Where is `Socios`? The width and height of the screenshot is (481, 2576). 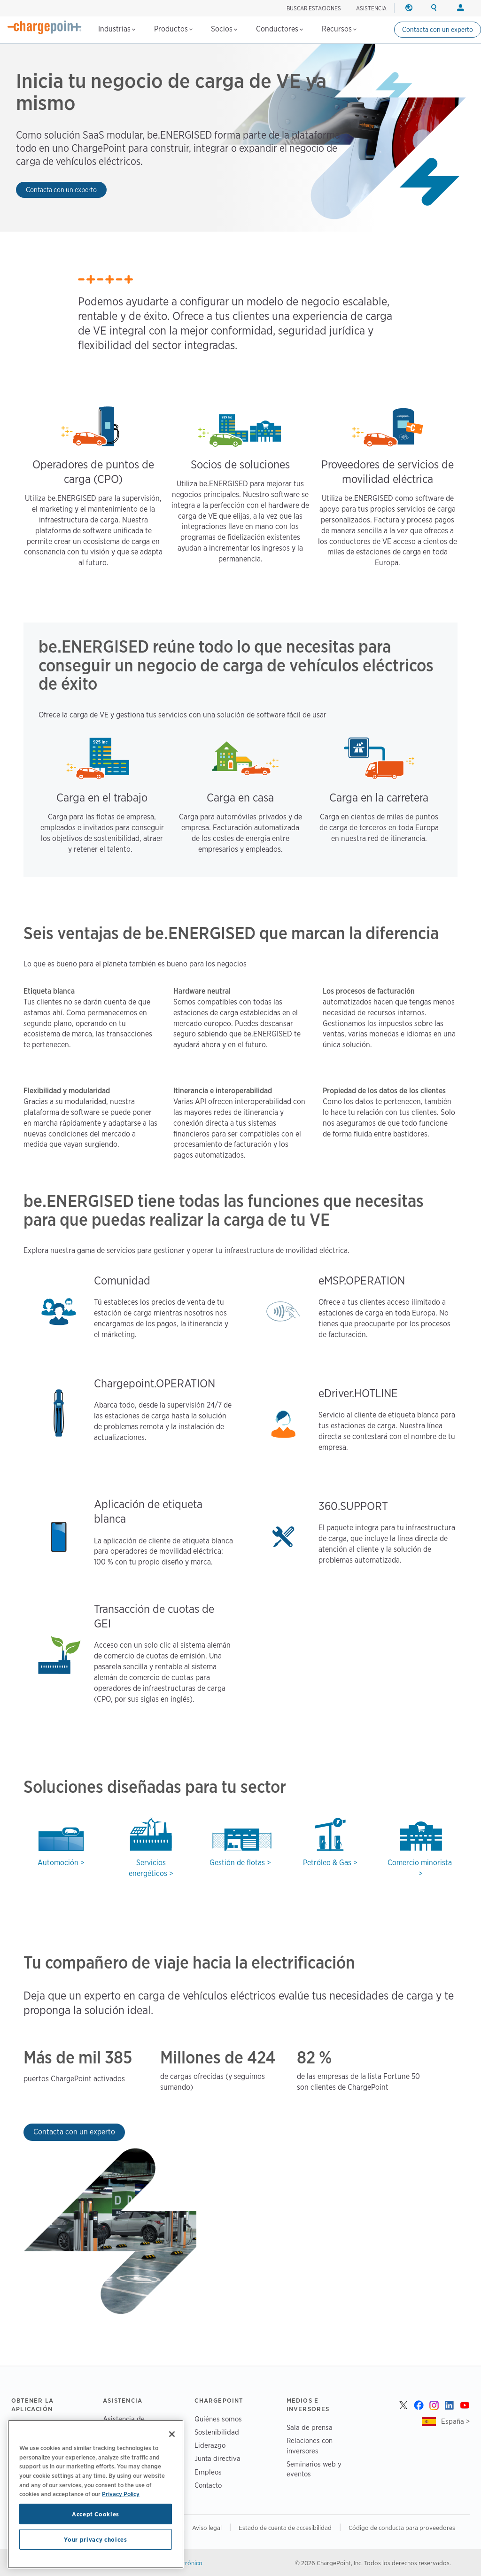 Socios is located at coordinates (224, 28).